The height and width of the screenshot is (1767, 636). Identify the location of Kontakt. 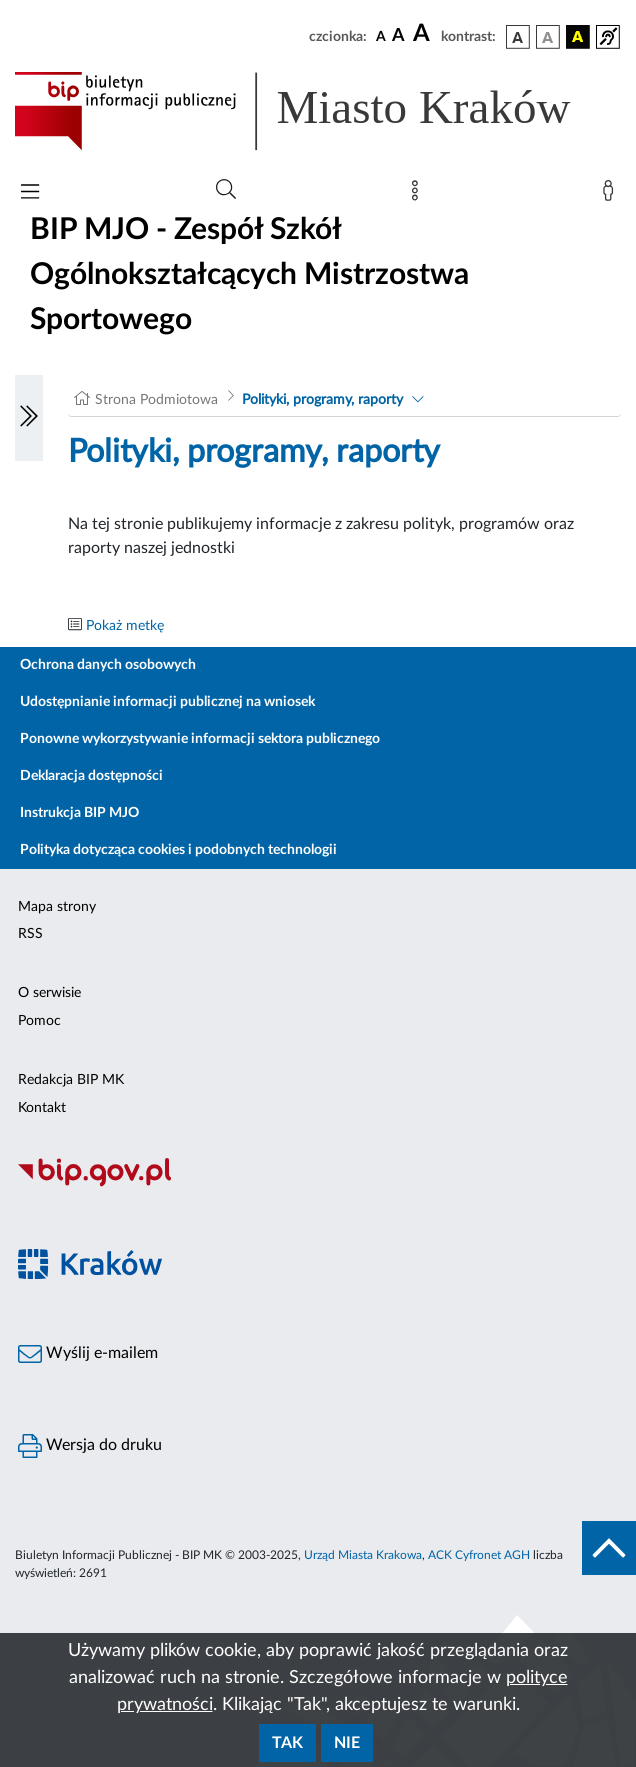
(42, 1108).